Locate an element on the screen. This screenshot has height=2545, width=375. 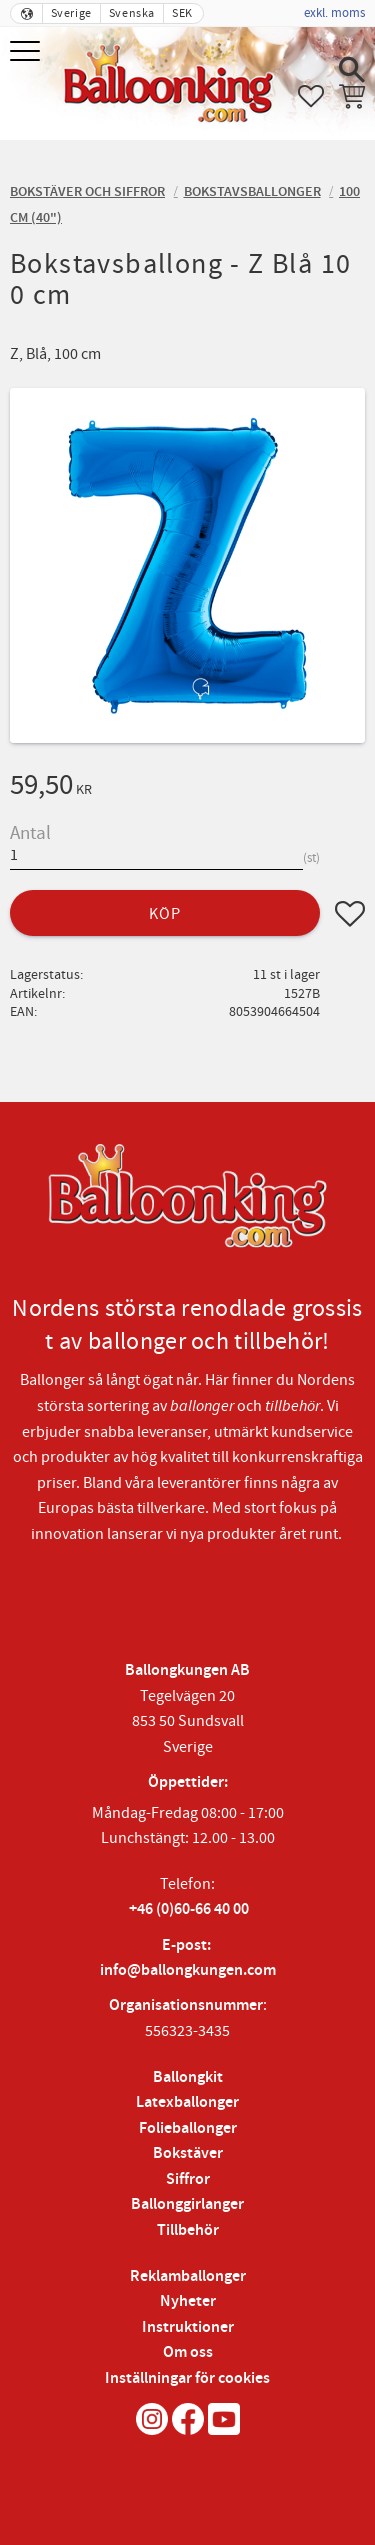
info@ballongkungen.com is located at coordinates (188, 1970).